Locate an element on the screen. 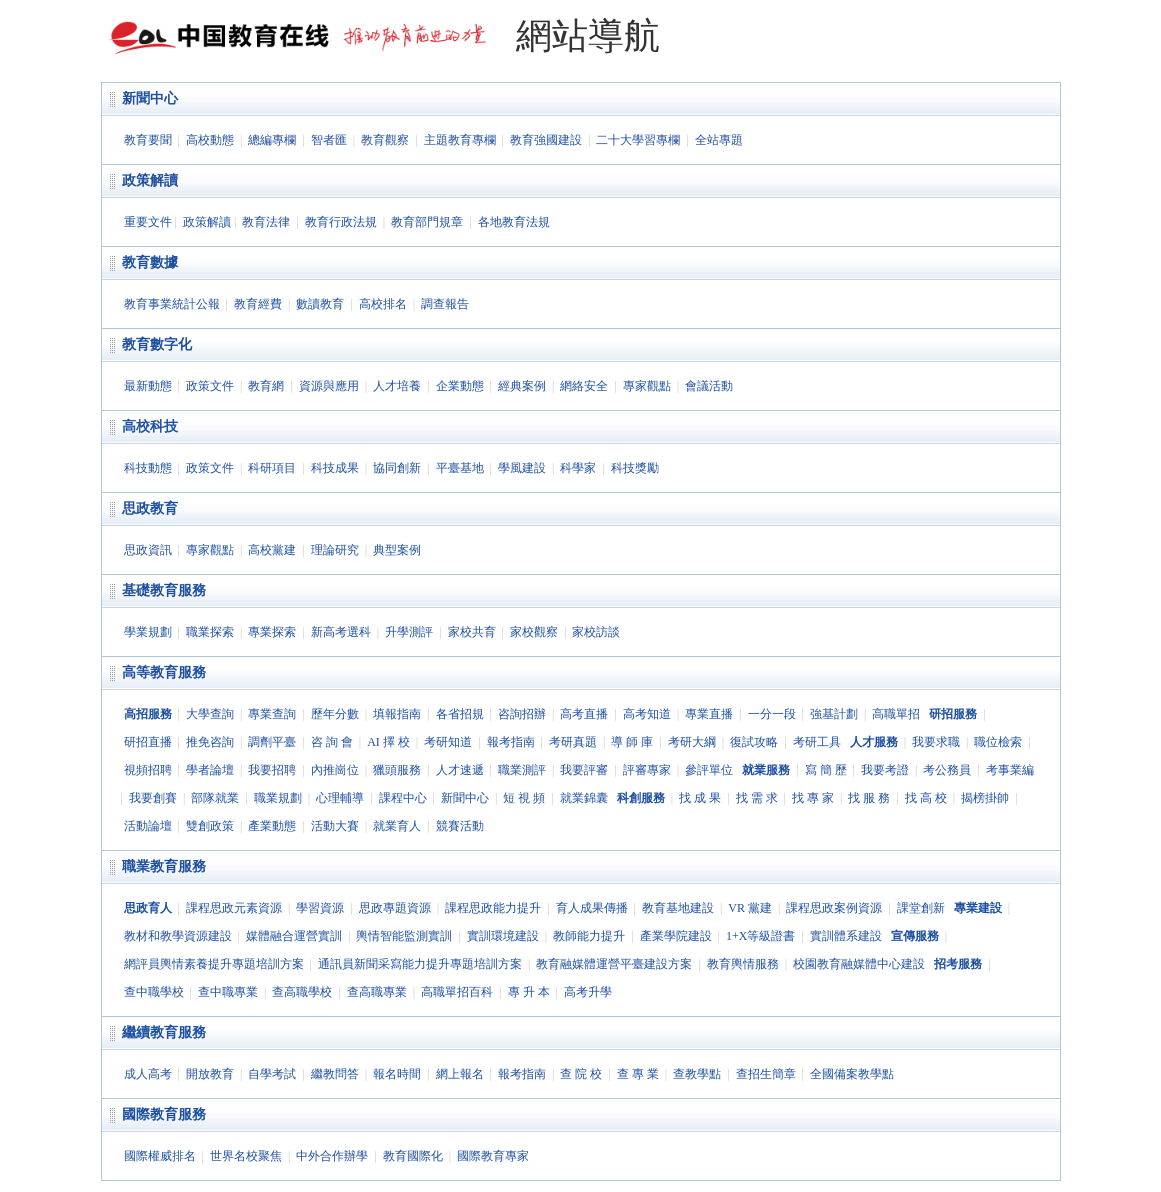 This screenshot has width=1161, height=1192. 填報指南 is located at coordinates (397, 714).